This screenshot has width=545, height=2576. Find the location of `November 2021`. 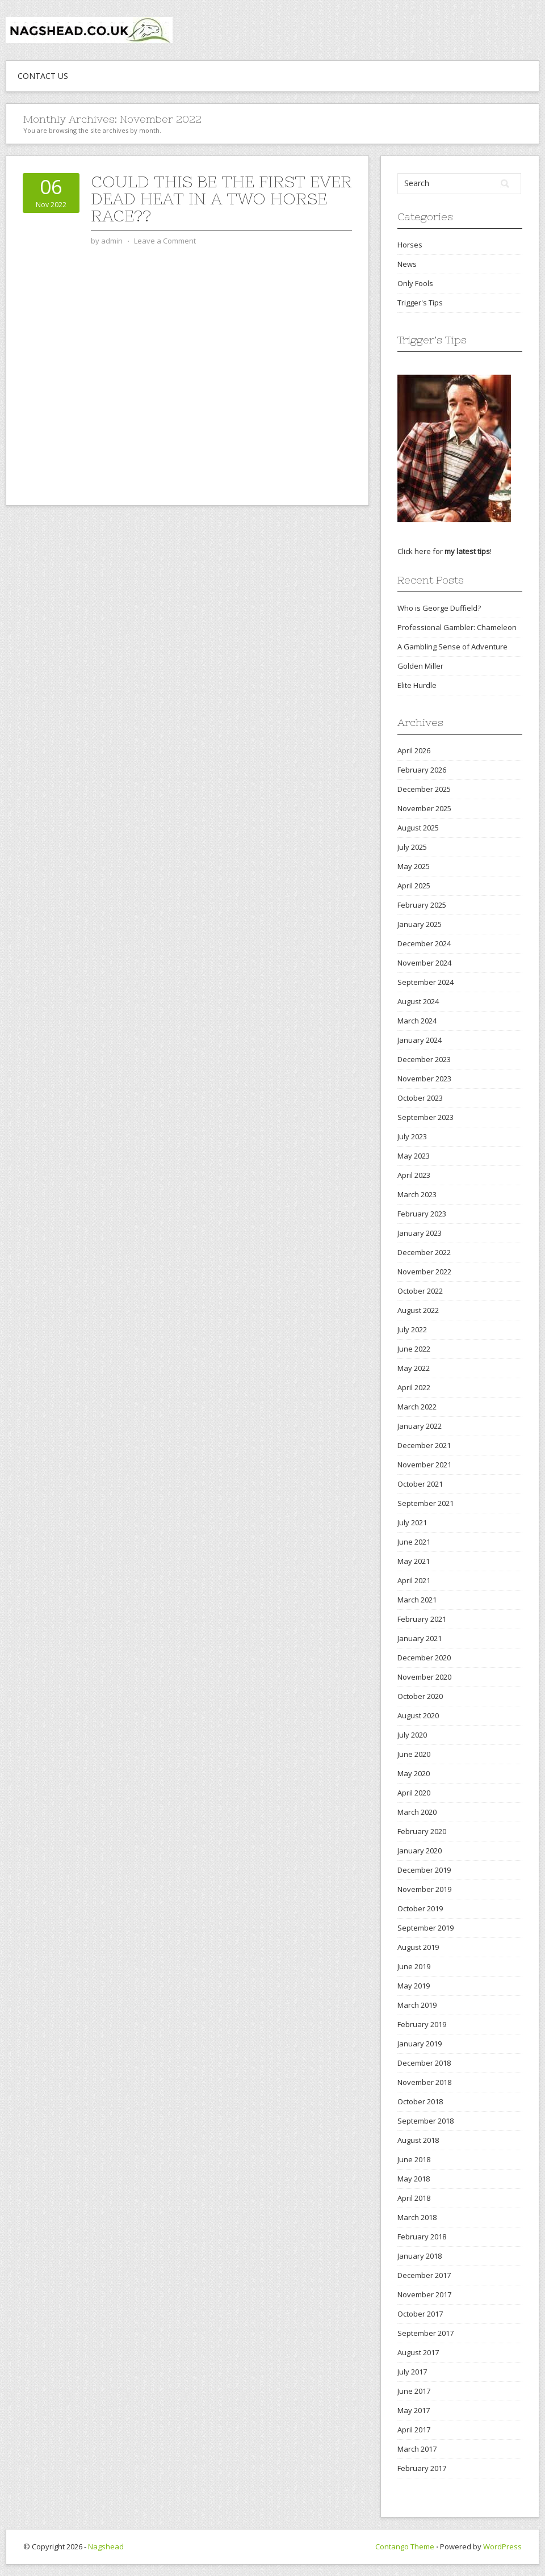

November 2021 is located at coordinates (424, 1464).